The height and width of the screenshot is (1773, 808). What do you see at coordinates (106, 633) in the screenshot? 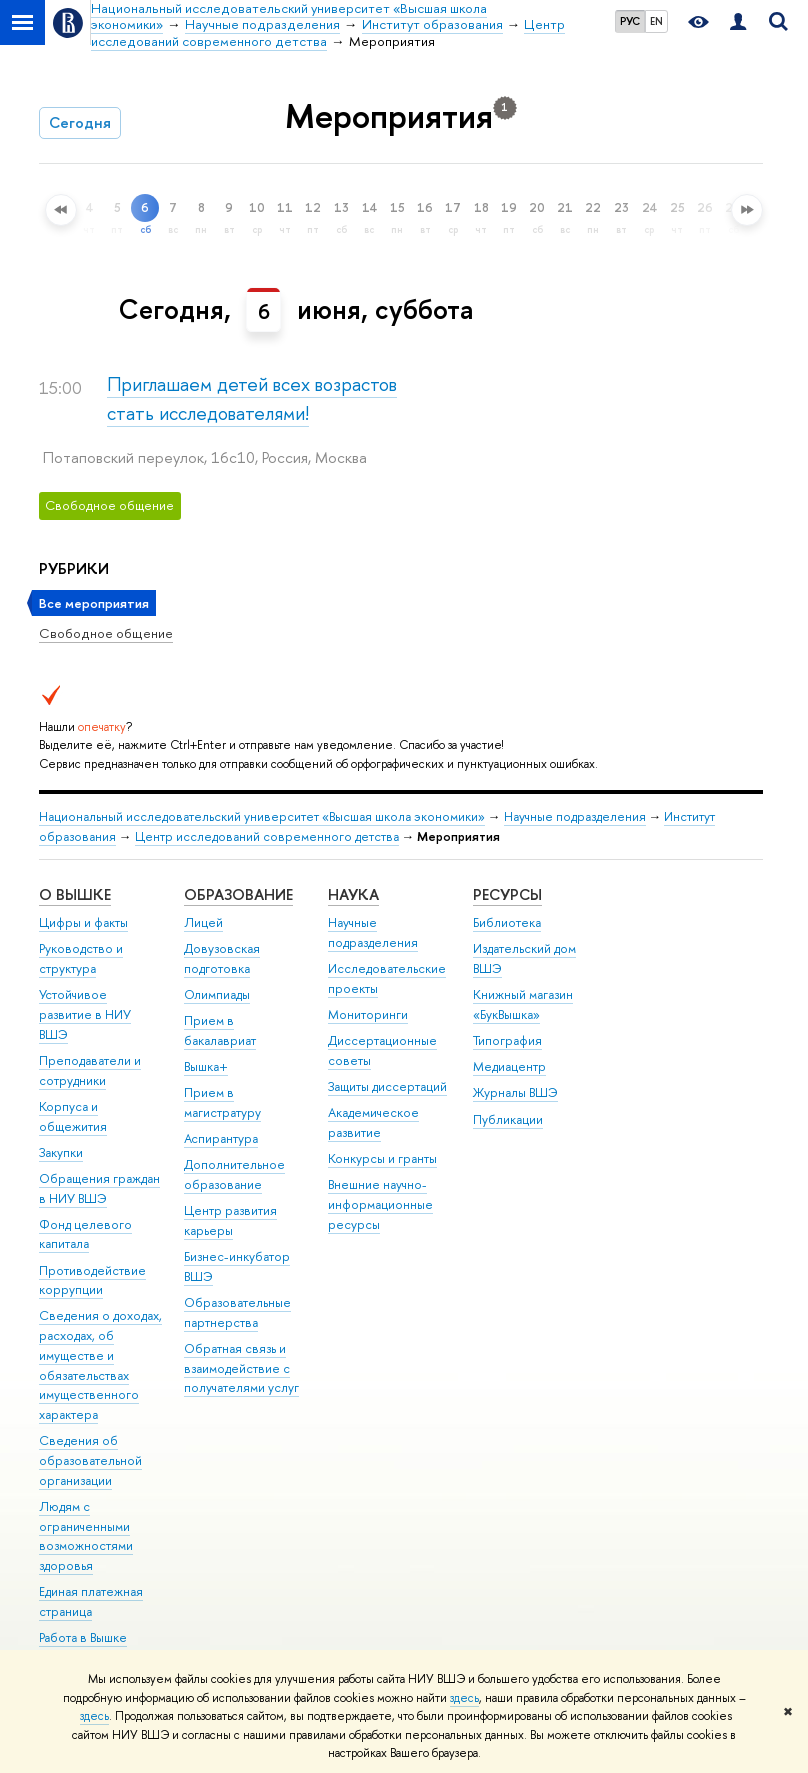
I see `Свободное общение` at bounding box center [106, 633].